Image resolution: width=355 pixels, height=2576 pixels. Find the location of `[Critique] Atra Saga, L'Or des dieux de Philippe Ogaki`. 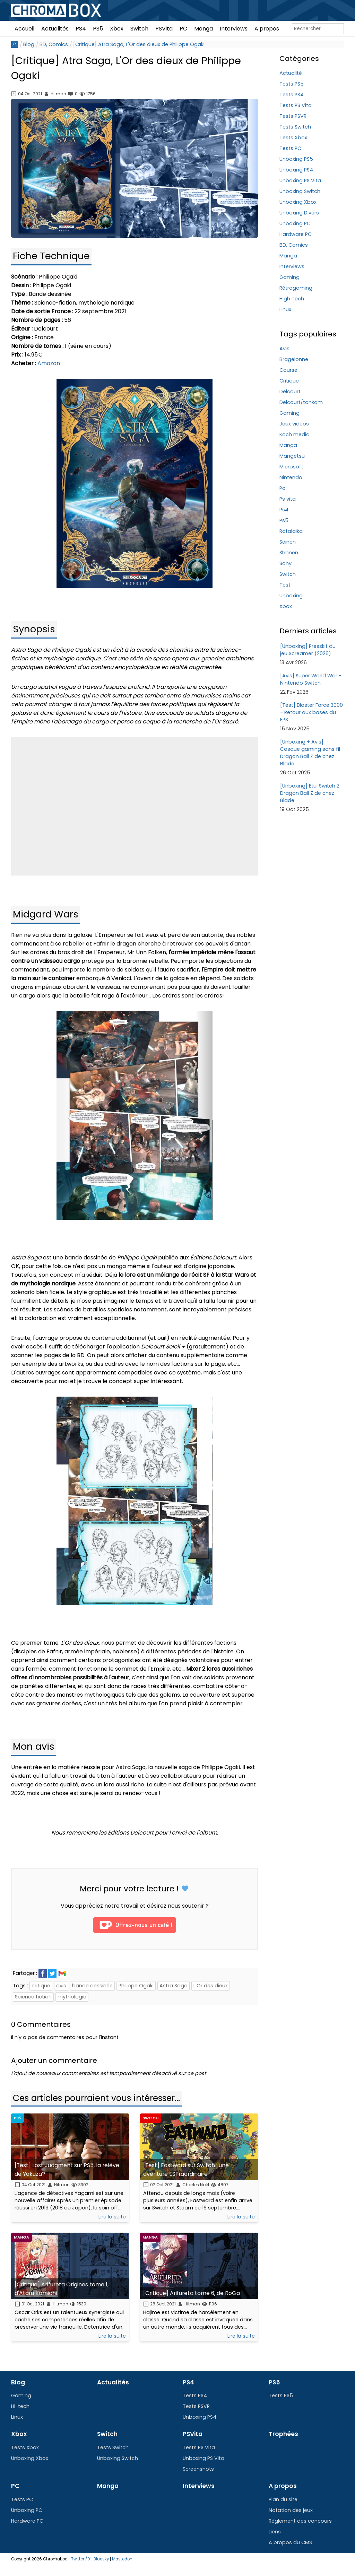

[Critique] Atra Saga, L'Or des dieux de Philippe Ogaki is located at coordinates (139, 44).